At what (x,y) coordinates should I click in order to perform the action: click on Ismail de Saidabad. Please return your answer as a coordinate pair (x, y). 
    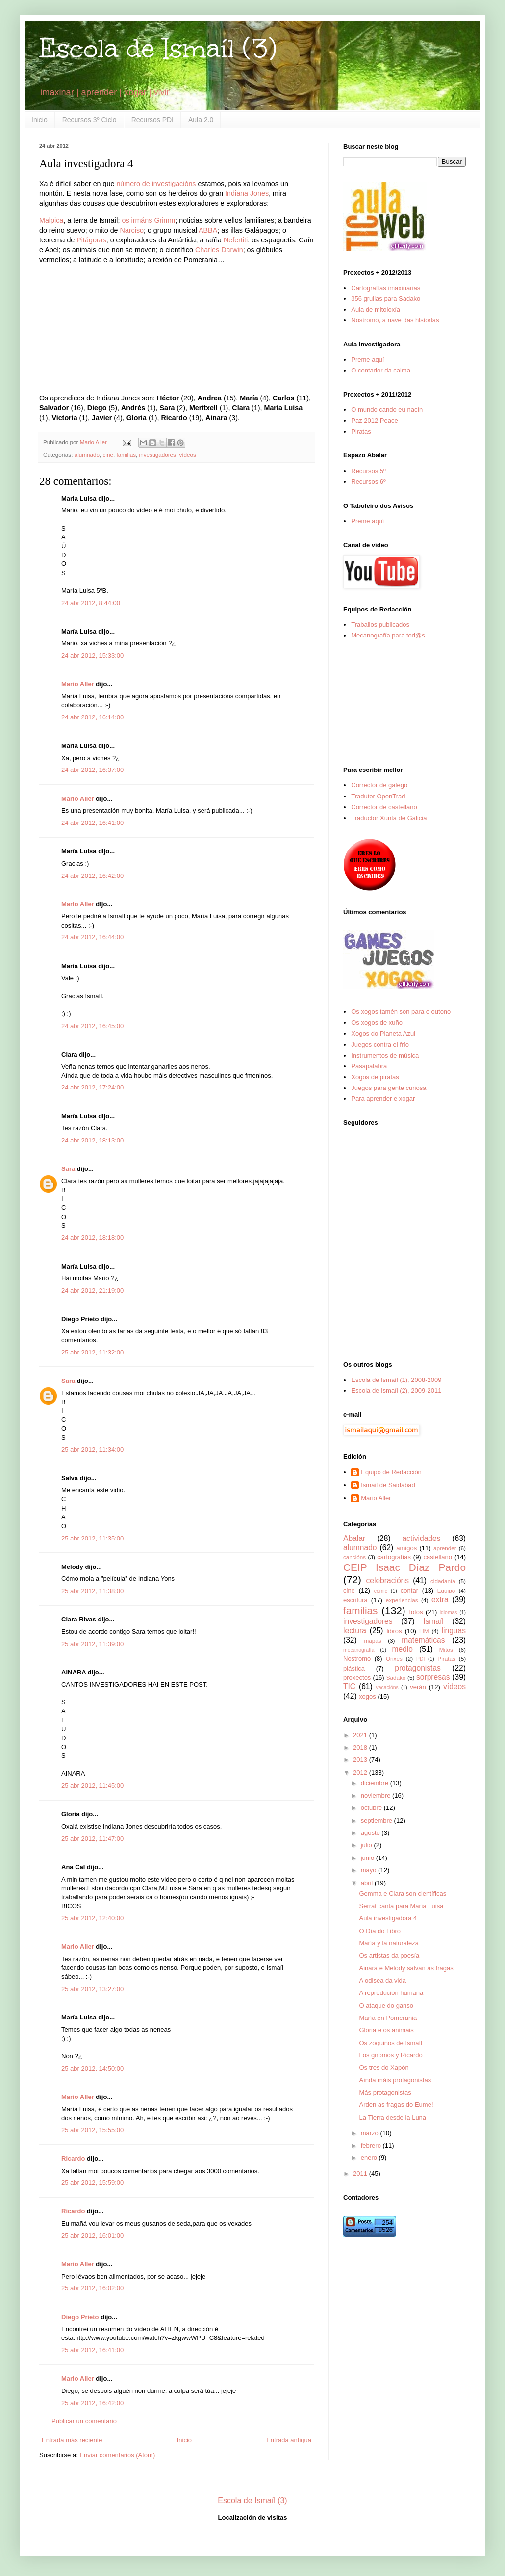
    Looking at the image, I should click on (388, 1484).